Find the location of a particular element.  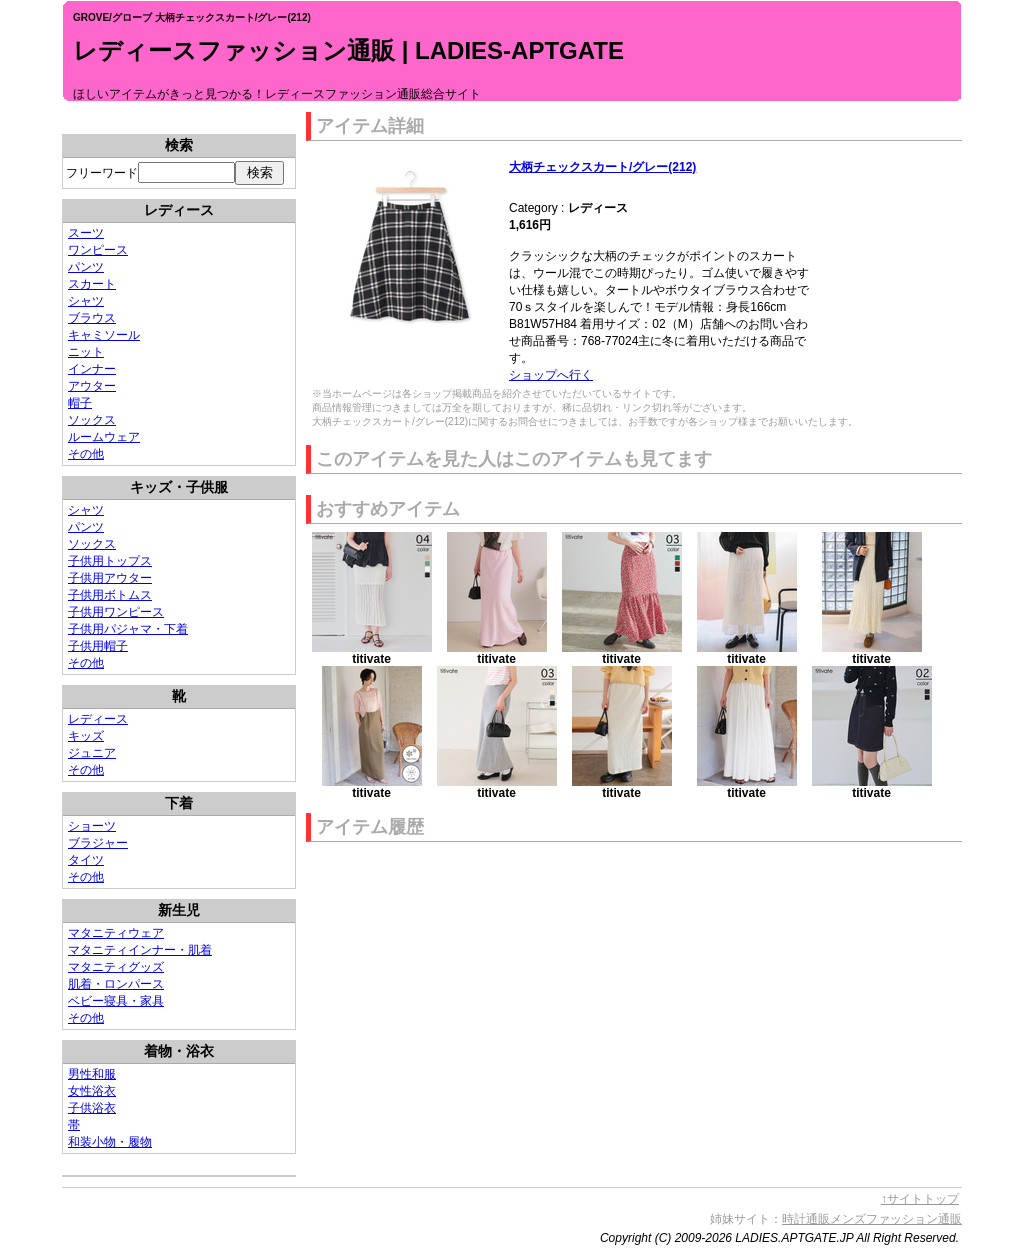

和装小物・履物 is located at coordinates (110, 1142).